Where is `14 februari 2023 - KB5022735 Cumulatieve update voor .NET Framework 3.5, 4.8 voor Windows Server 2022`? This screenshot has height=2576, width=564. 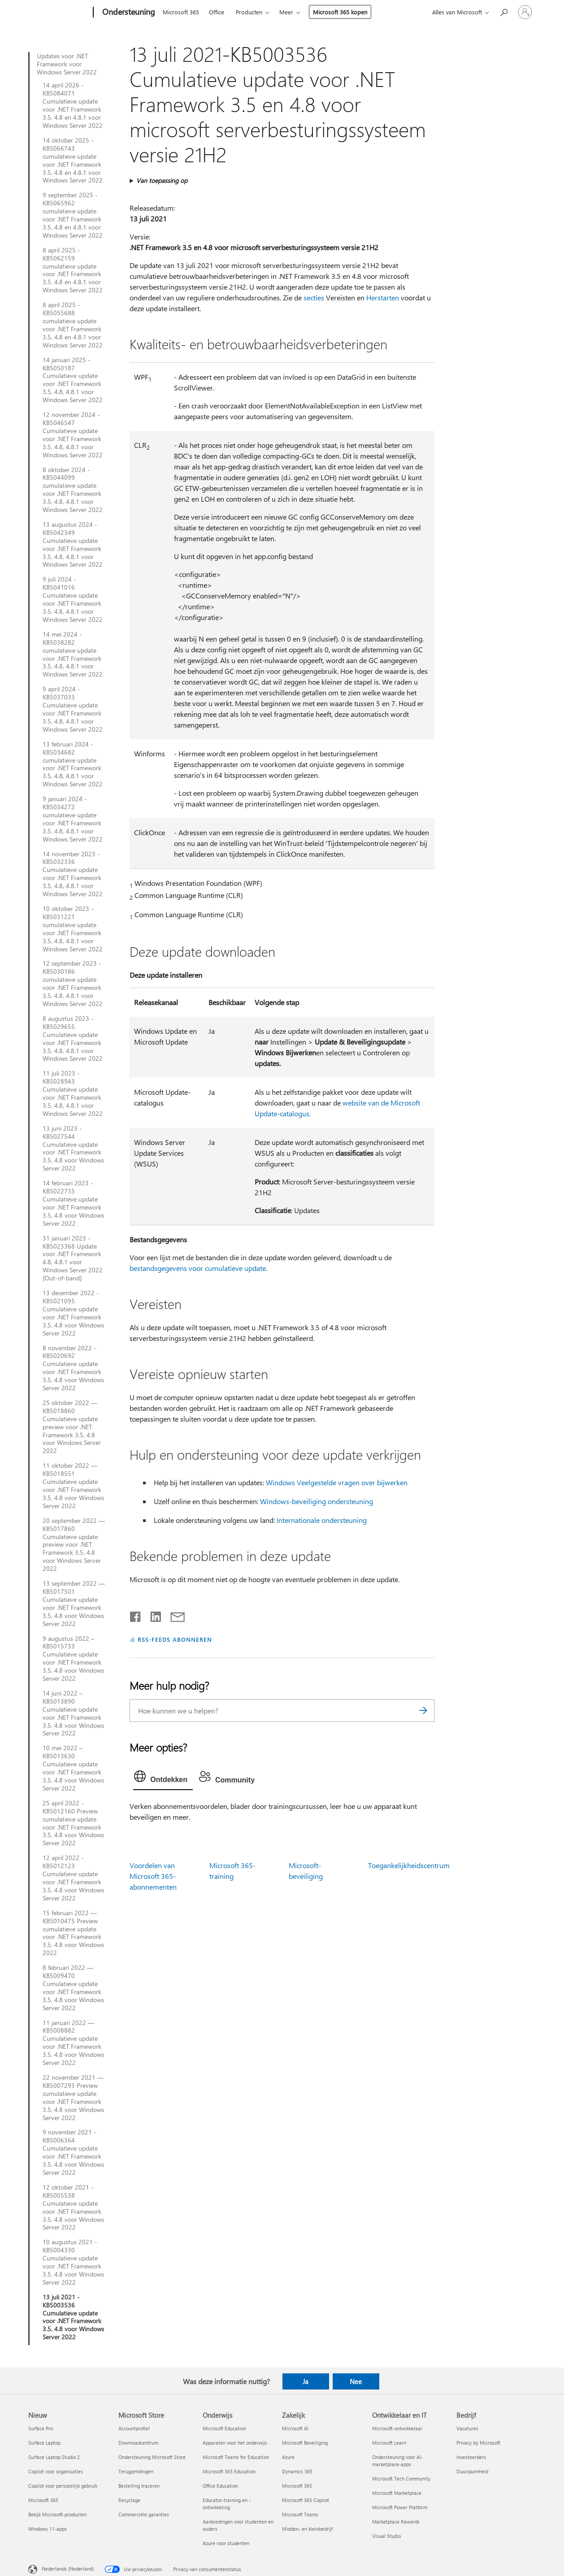 14 februari 2023 - KB5022735 Cumulatieve update voor .NET Framework 3.5, 4.8 voor Windows Server 2022 is located at coordinates (73, 1203).